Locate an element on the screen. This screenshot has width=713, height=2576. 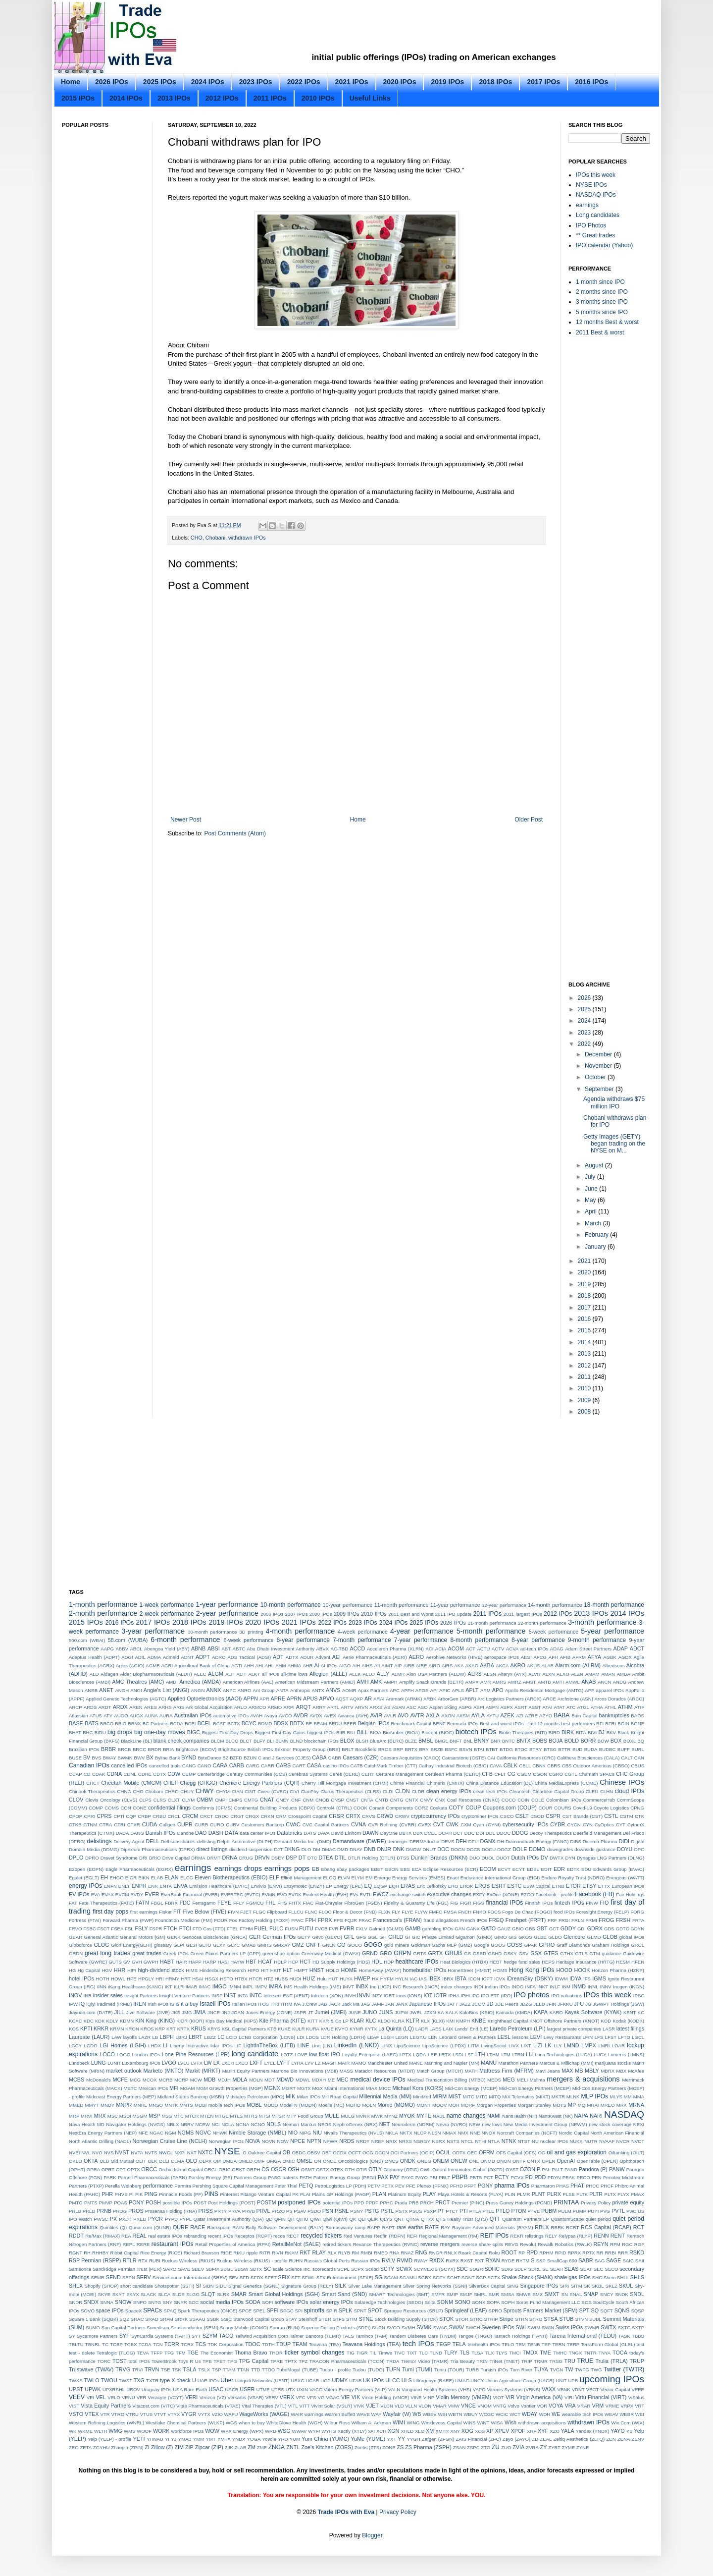
PTLO is located at coordinates (502, 2211).